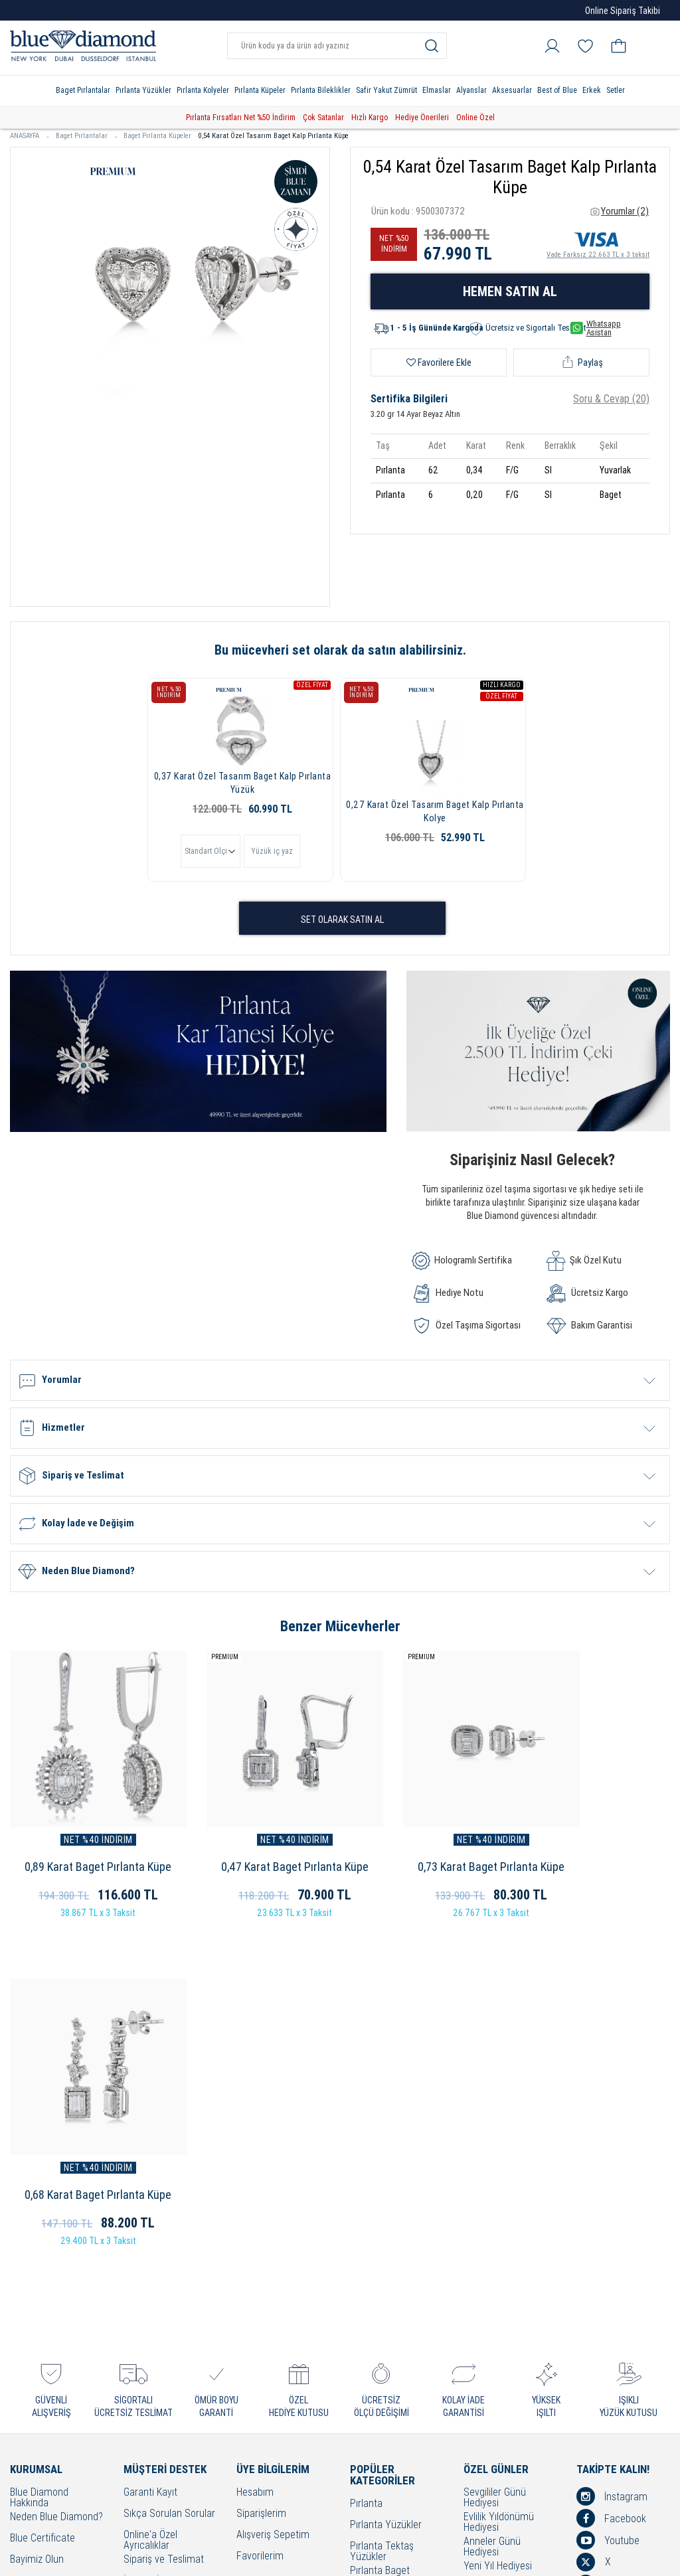 The width and height of the screenshot is (680, 2576). What do you see at coordinates (241, 117) in the screenshot?
I see `Pırlanta Fırsatları Net %50 İndirim` at bounding box center [241, 117].